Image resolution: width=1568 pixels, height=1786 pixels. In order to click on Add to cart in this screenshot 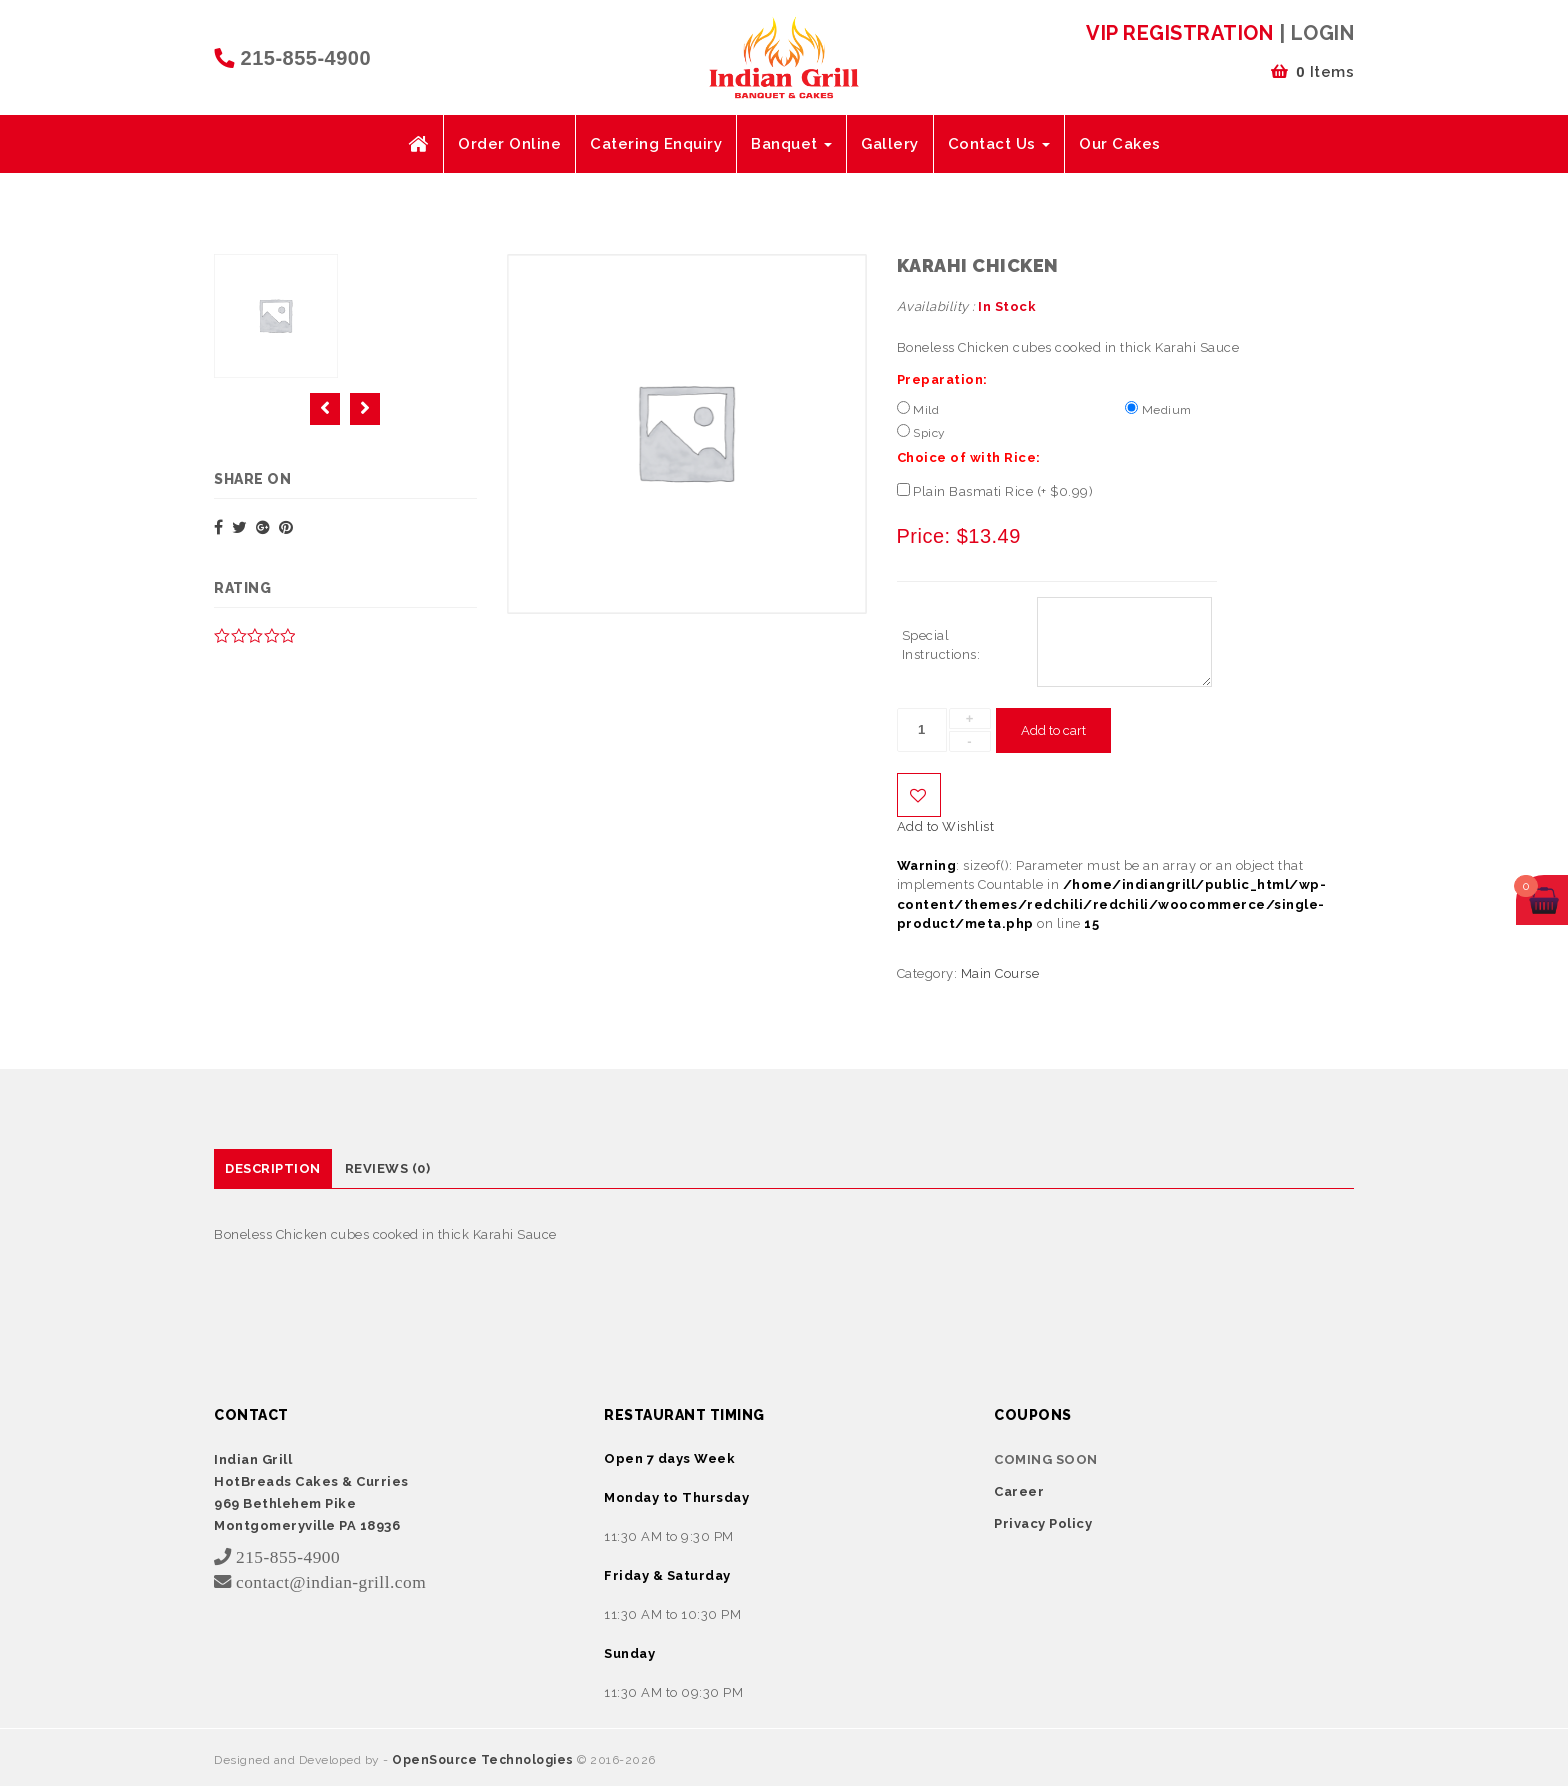, I will do `click(1053, 730)`.